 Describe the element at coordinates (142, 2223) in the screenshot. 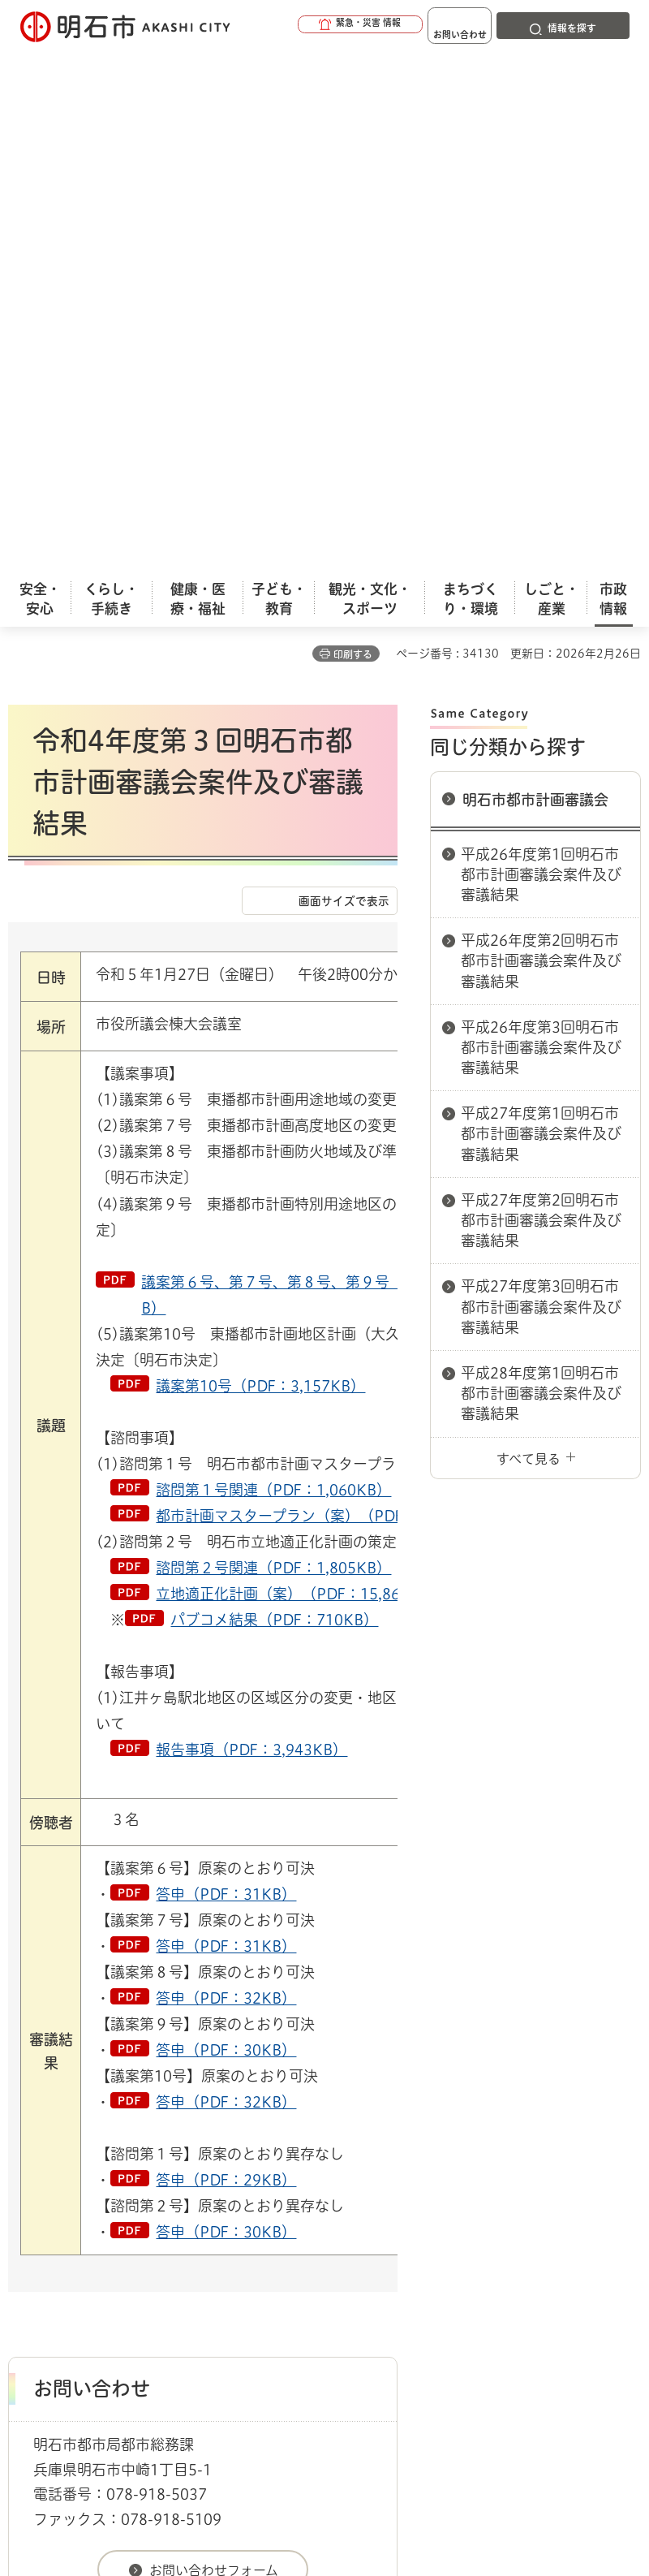

I see `このサイトについて` at that location.